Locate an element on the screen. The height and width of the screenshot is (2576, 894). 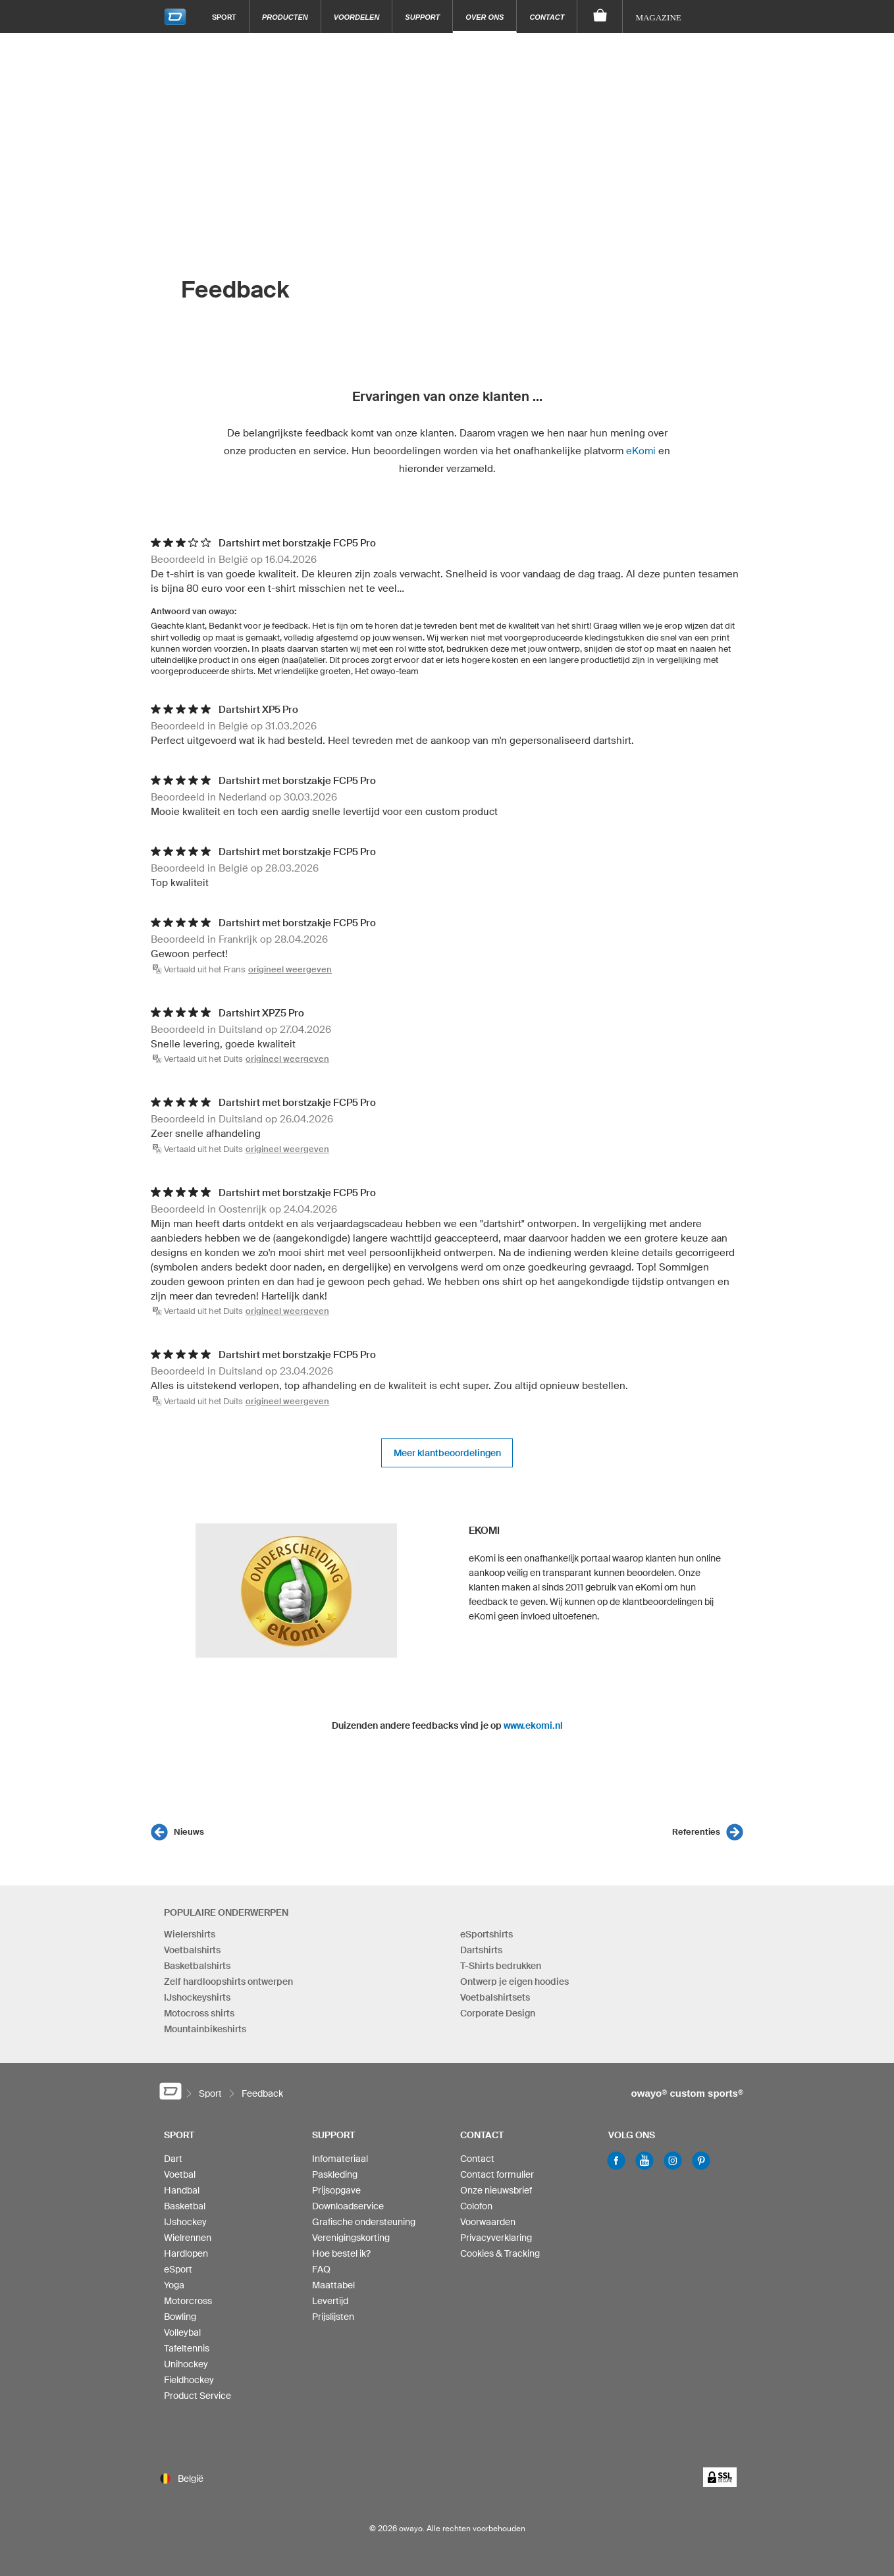
Prijsopgave is located at coordinates (336, 2190).